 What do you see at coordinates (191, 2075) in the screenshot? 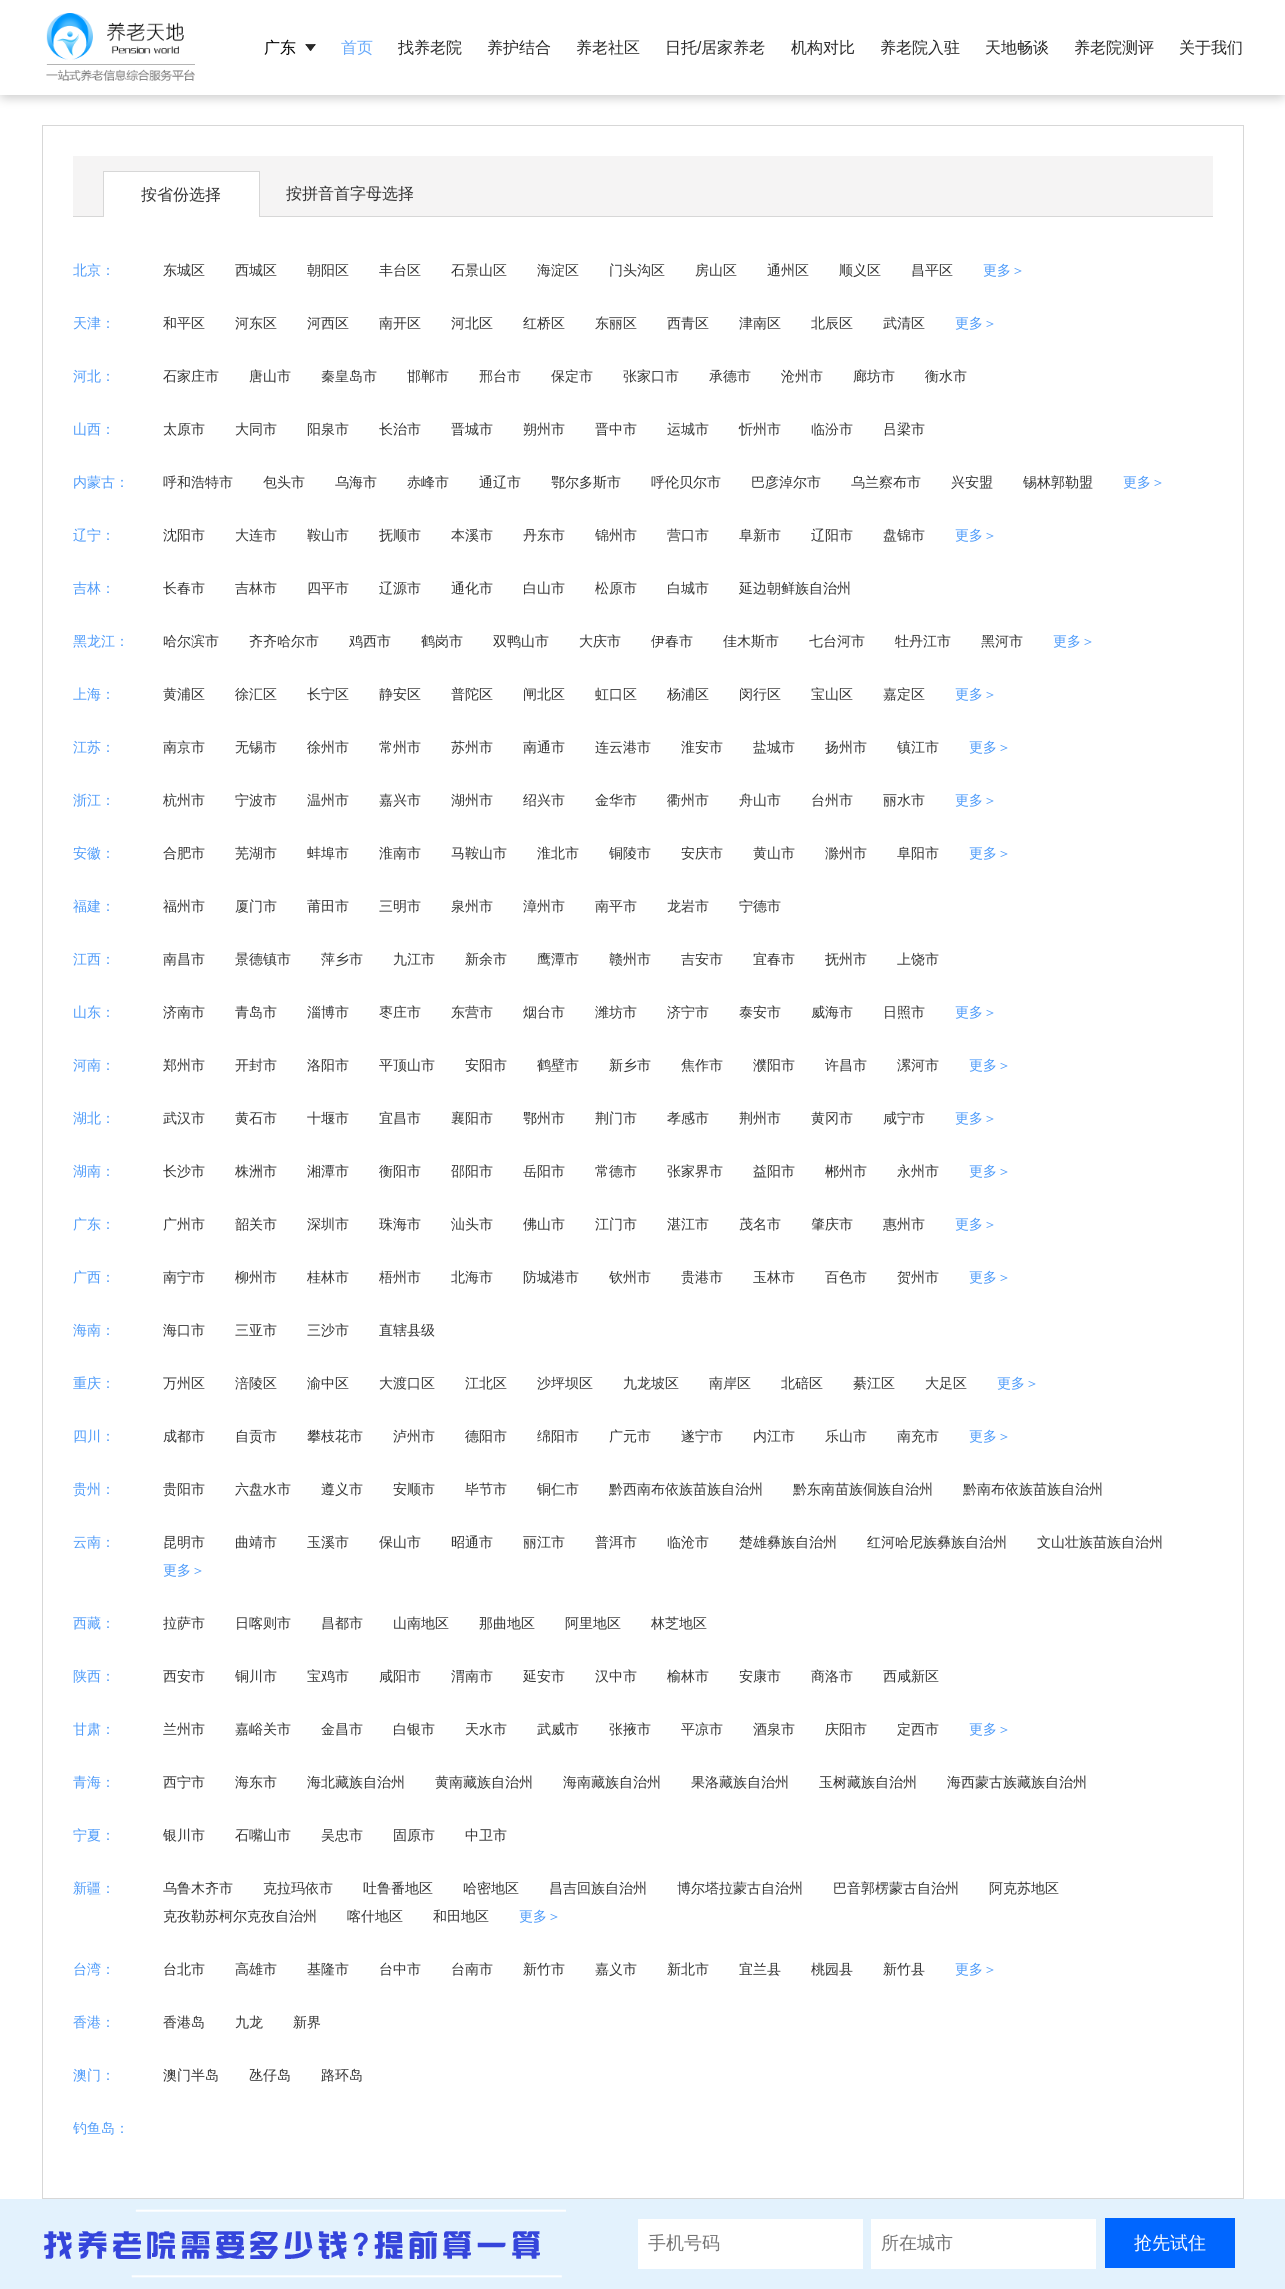
I see `澳门半岛` at bounding box center [191, 2075].